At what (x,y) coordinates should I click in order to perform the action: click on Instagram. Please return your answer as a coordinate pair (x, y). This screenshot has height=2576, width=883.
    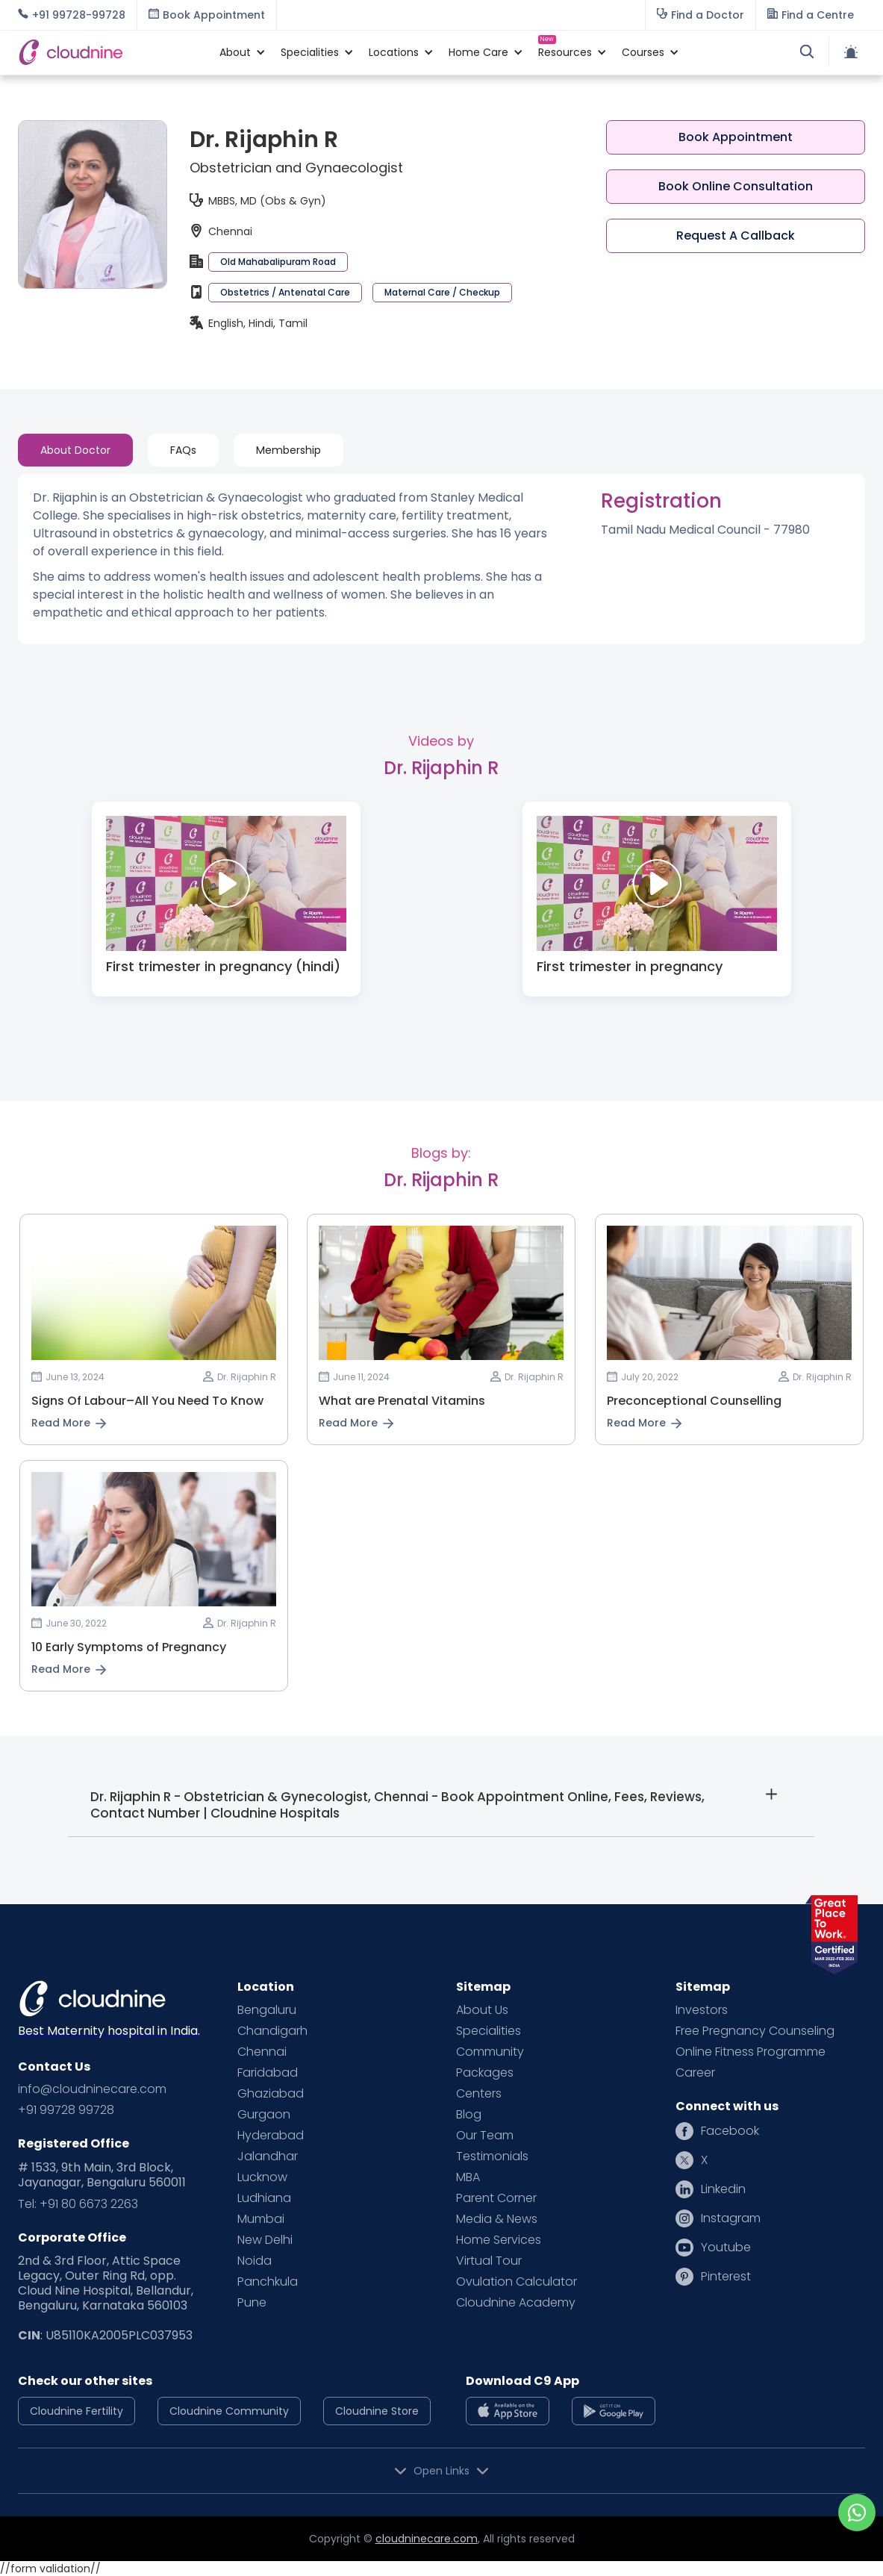
    Looking at the image, I should click on (731, 2218).